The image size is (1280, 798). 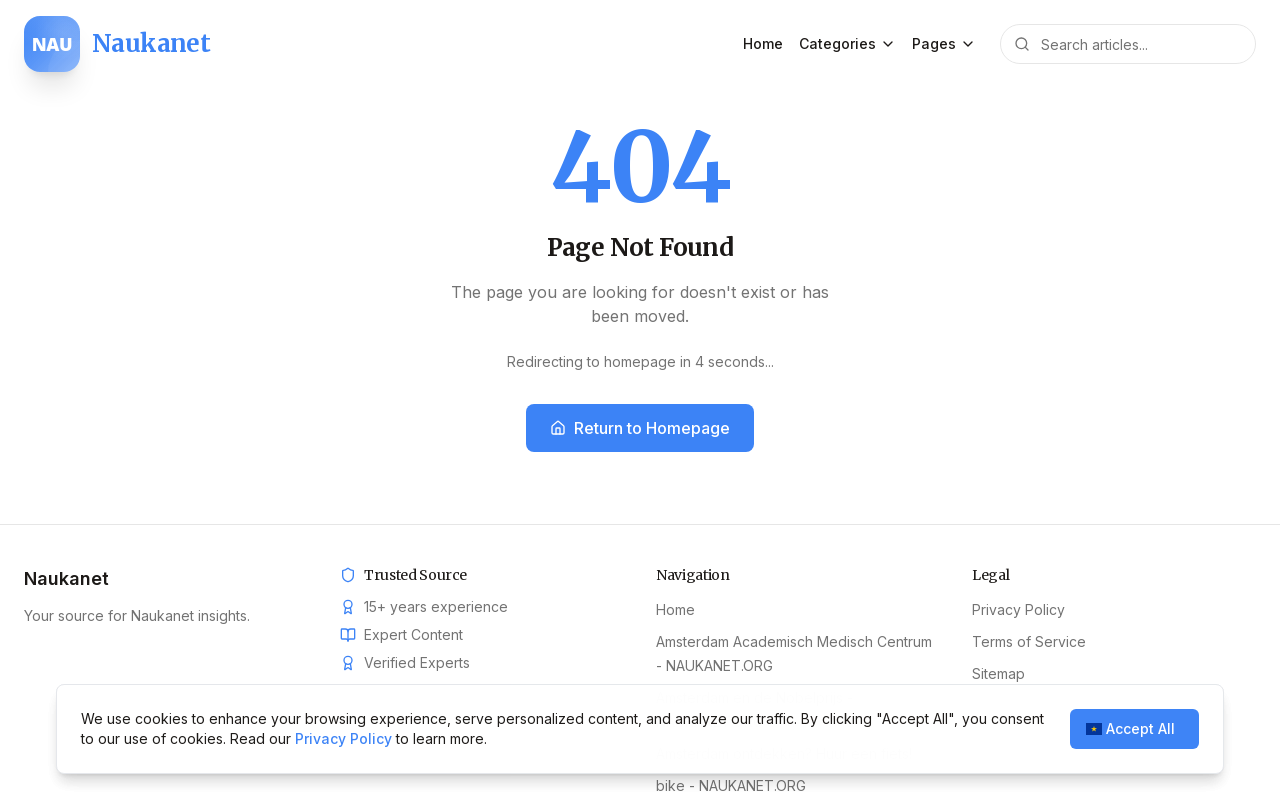 I want to click on Naukanet, so click(x=66, y=578).